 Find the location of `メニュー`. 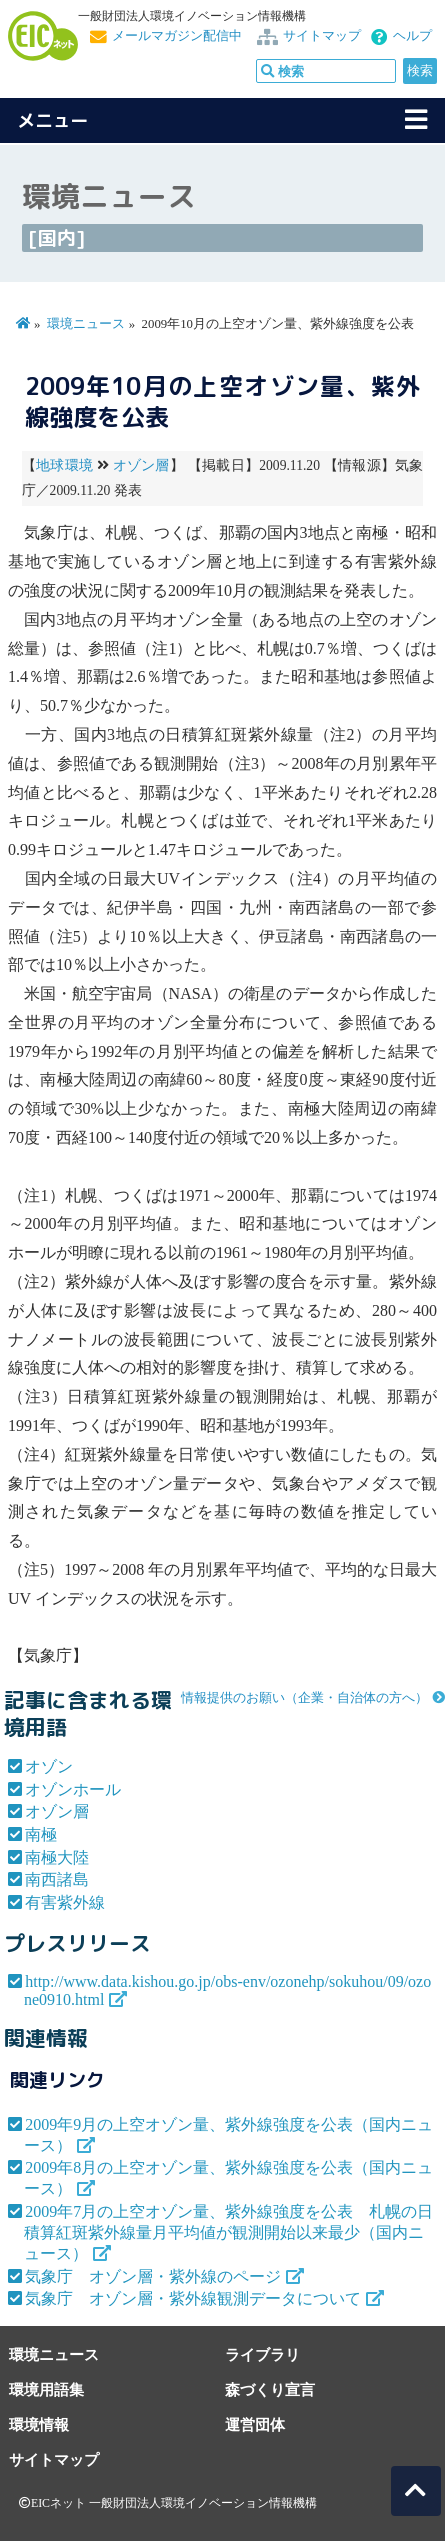

メニュー is located at coordinates (53, 120).